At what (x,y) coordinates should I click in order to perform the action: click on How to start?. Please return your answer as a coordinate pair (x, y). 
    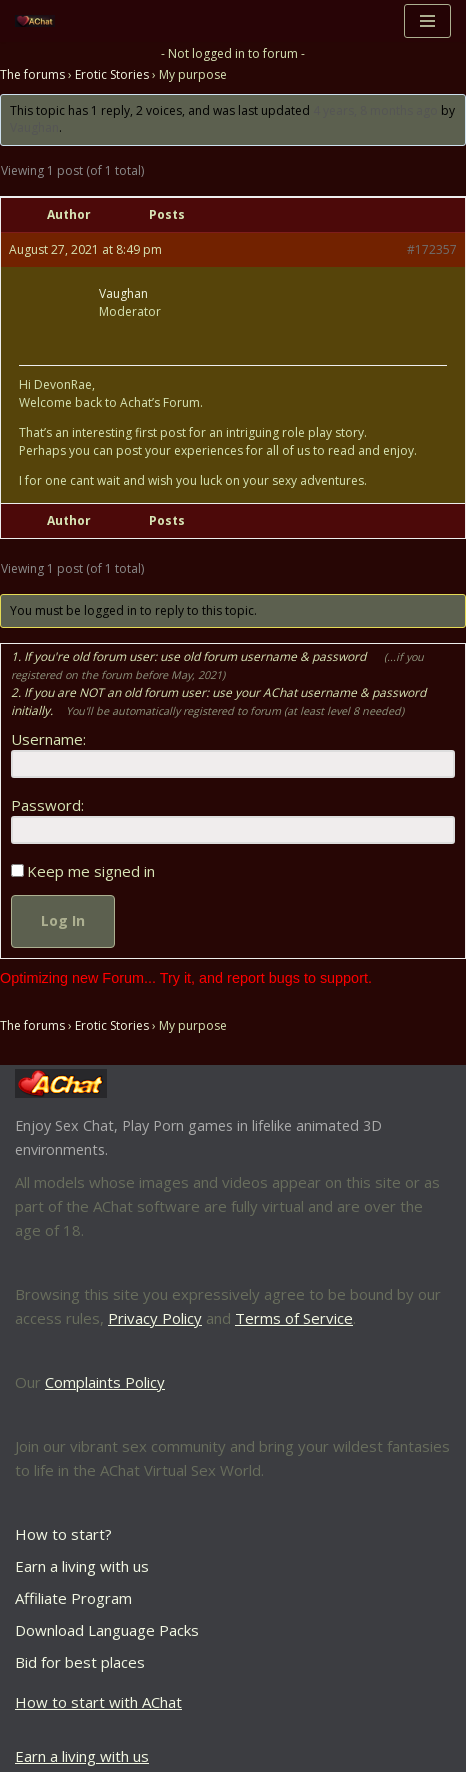
    Looking at the image, I should click on (63, 1534).